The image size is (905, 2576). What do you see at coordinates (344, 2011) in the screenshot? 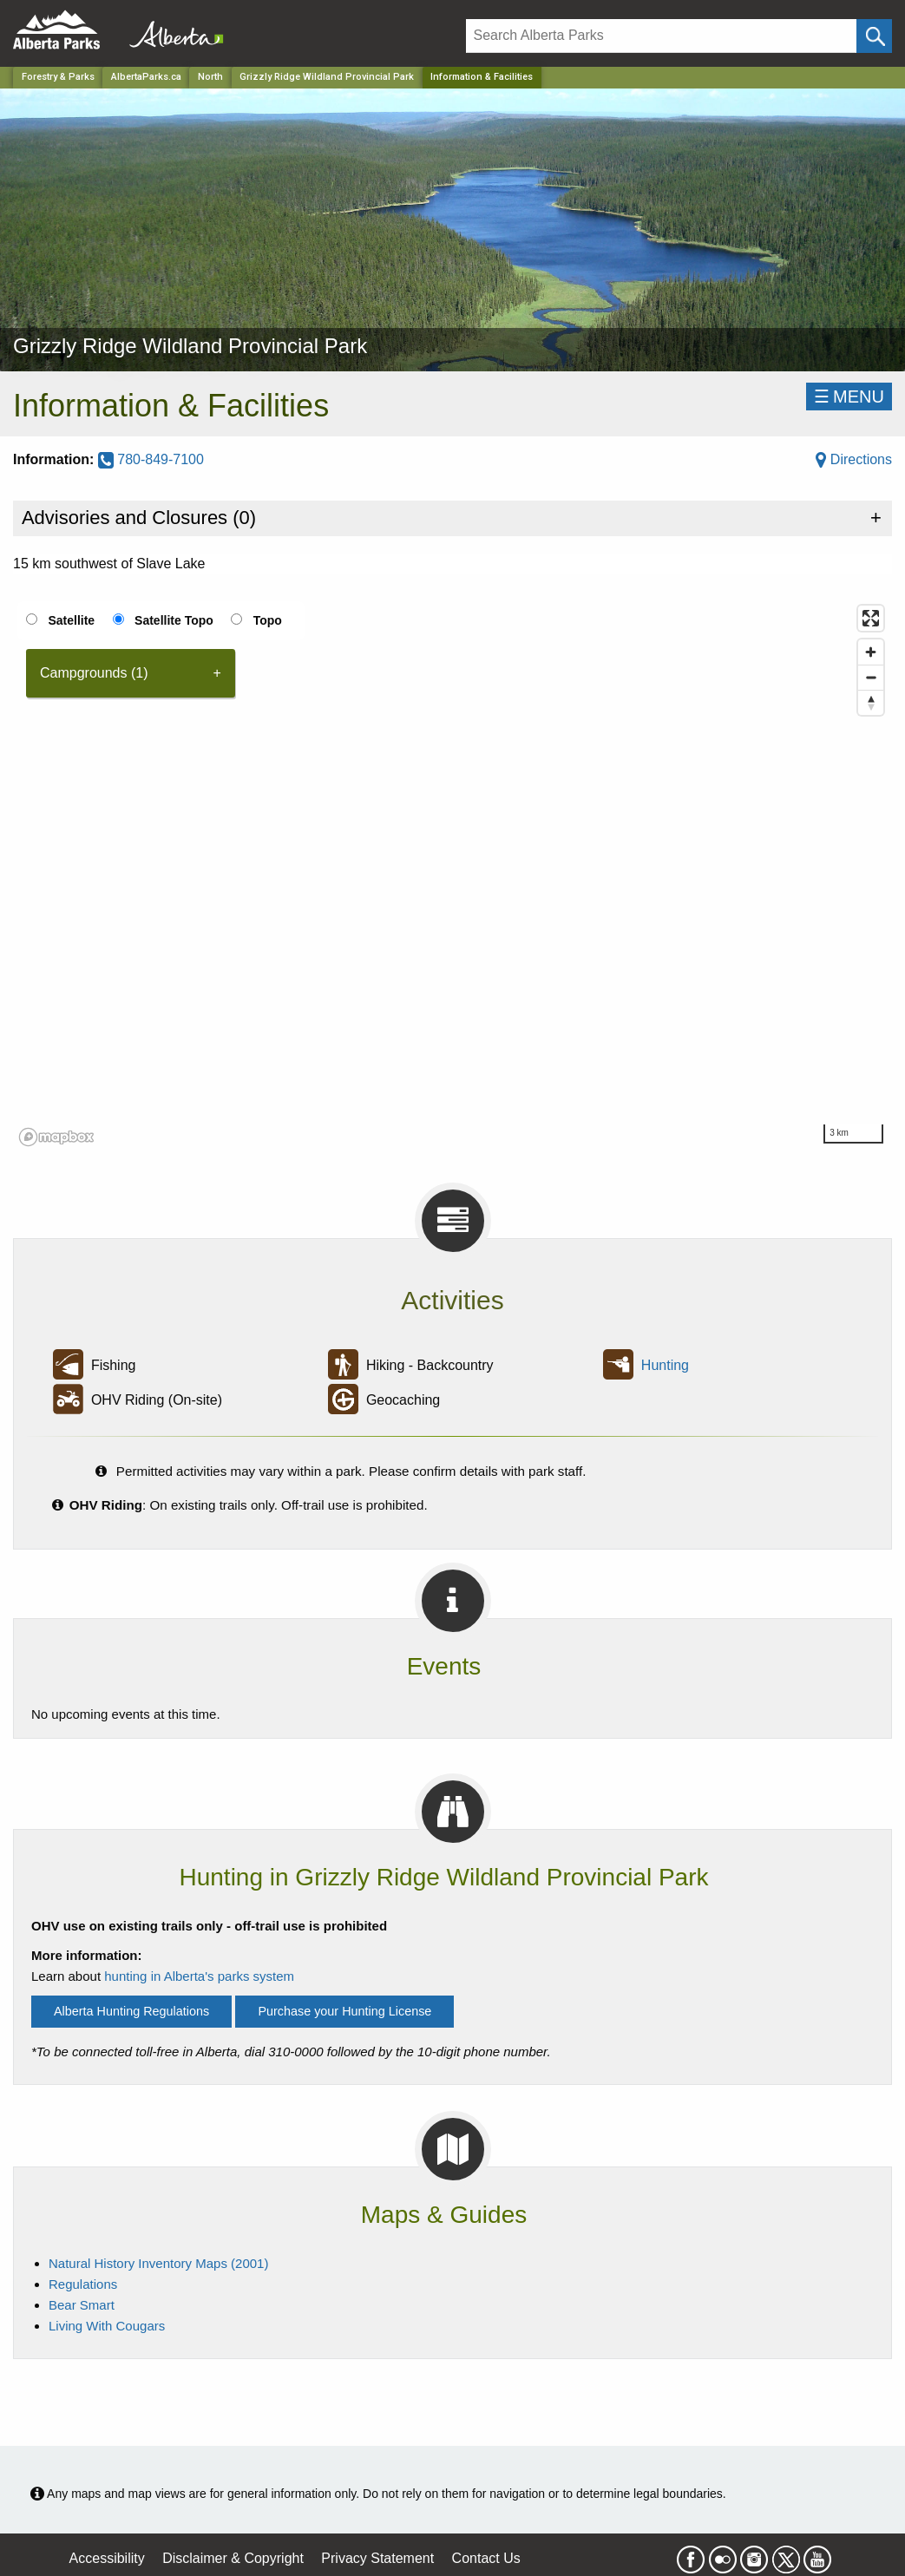
I see `Purchase your Hunting License` at bounding box center [344, 2011].